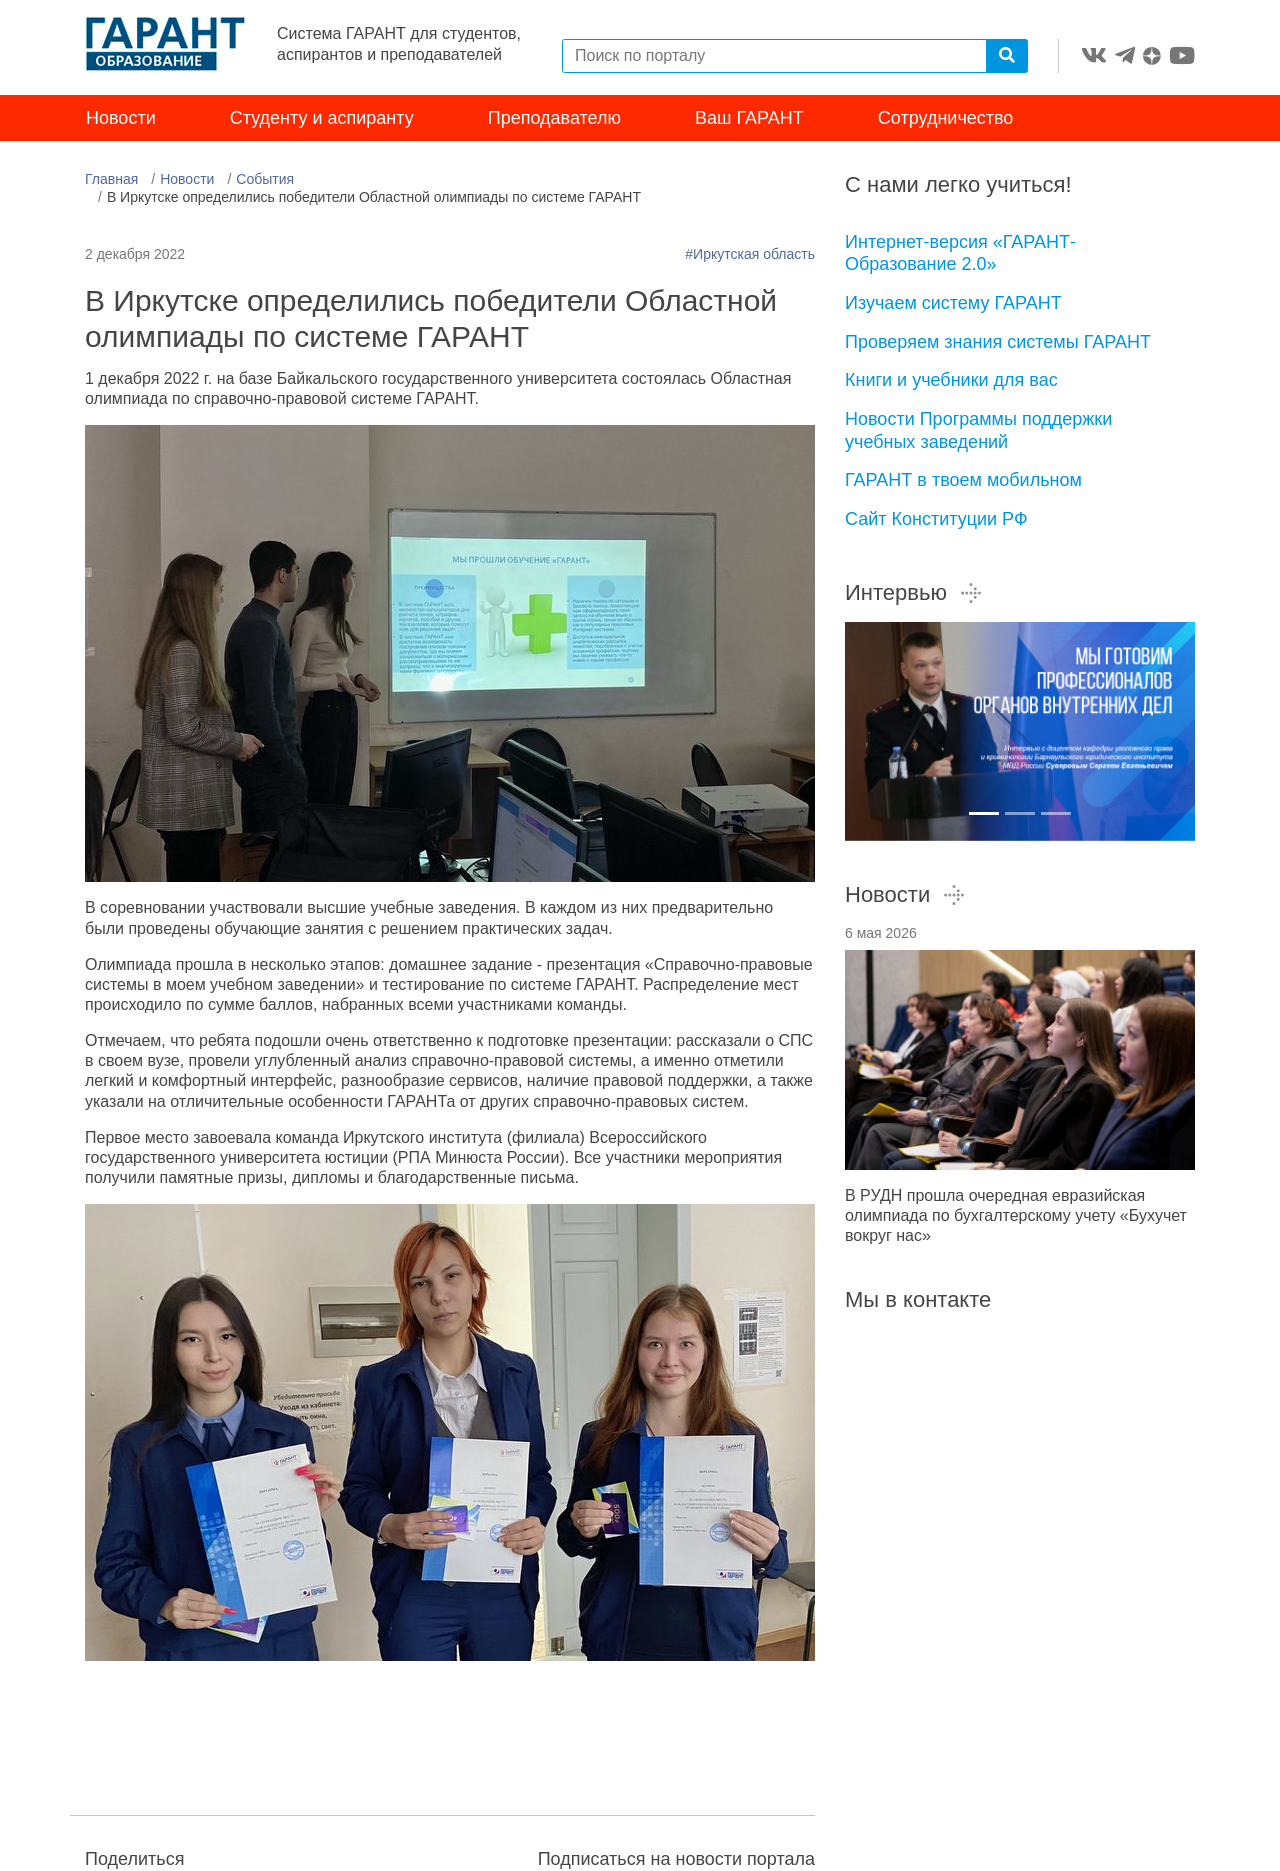  What do you see at coordinates (998, 342) in the screenshot?
I see `Проверяем знания системы ГАРАНТ` at bounding box center [998, 342].